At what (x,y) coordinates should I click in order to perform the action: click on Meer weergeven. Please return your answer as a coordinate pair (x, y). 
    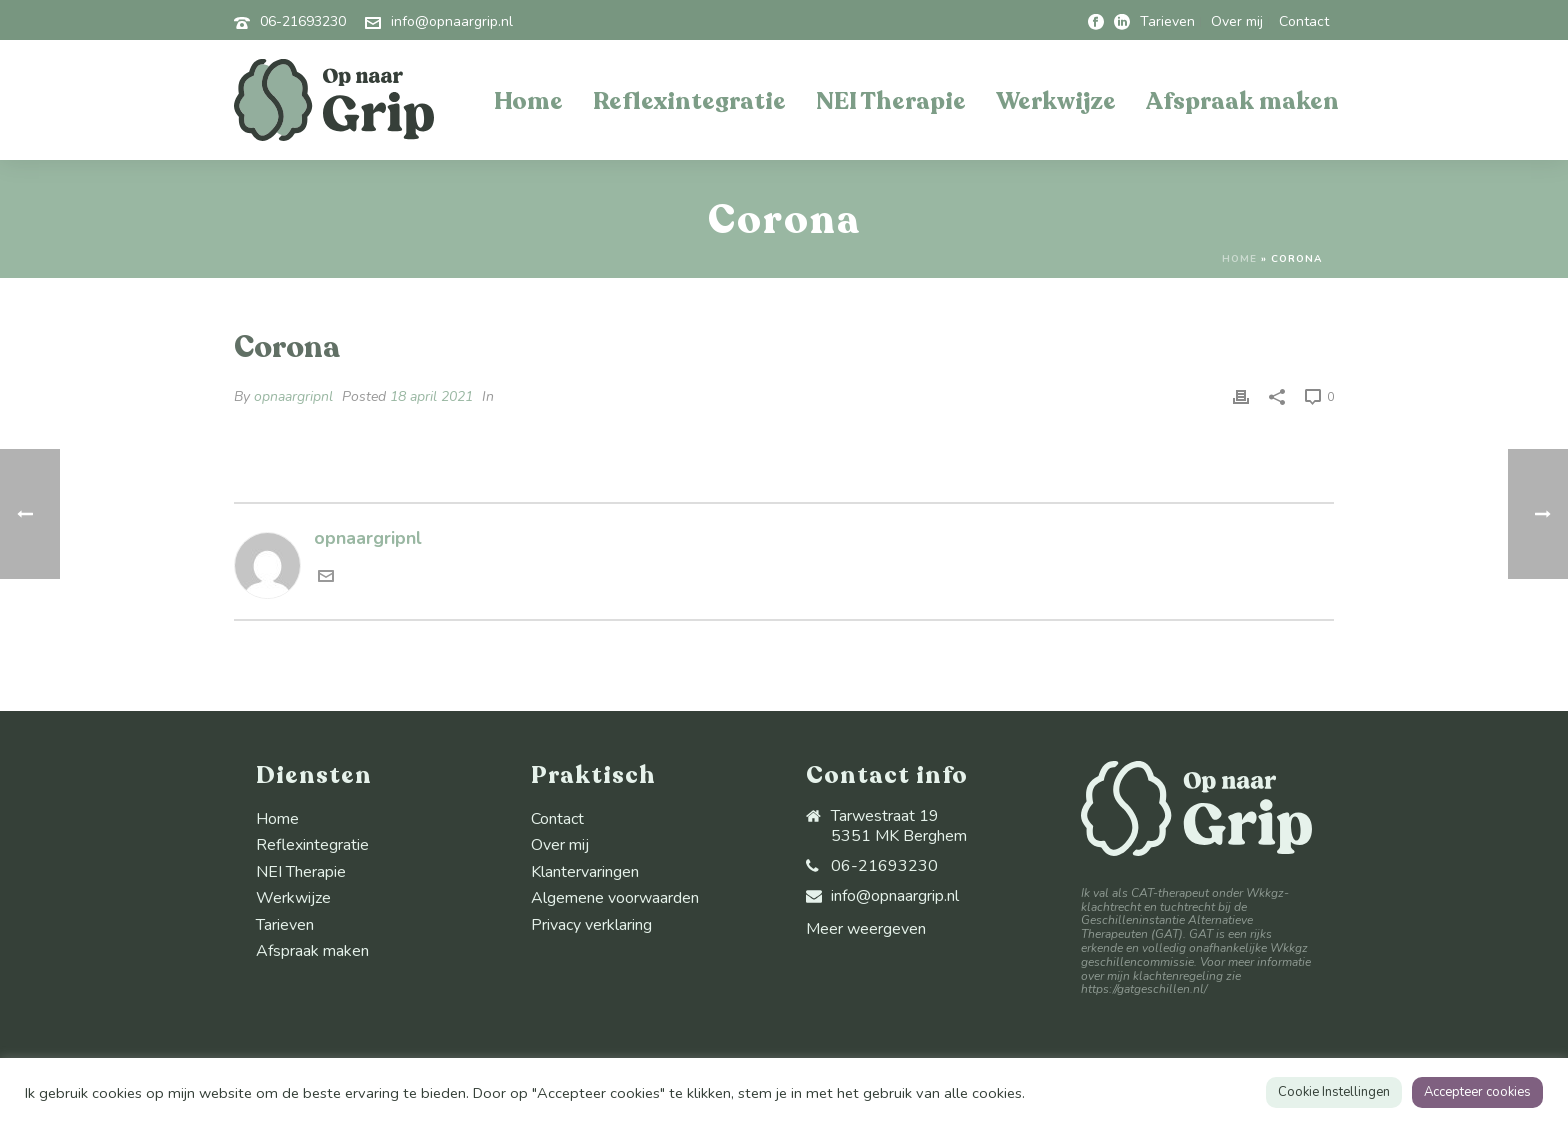
    Looking at the image, I should click on (866, 929).